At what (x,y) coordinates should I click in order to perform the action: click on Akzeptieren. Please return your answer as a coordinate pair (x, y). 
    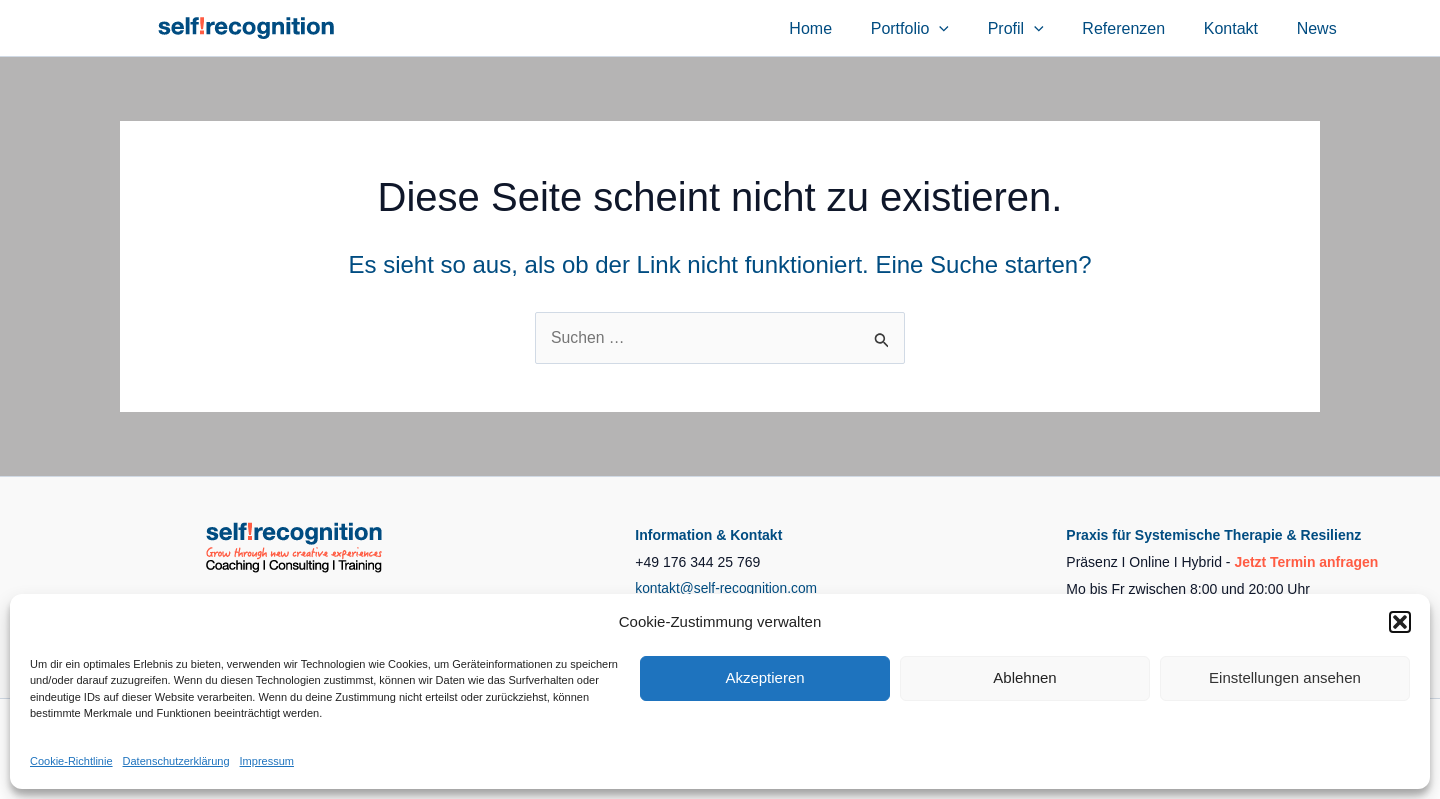
    Looking at the image, I should click on (764, 677).